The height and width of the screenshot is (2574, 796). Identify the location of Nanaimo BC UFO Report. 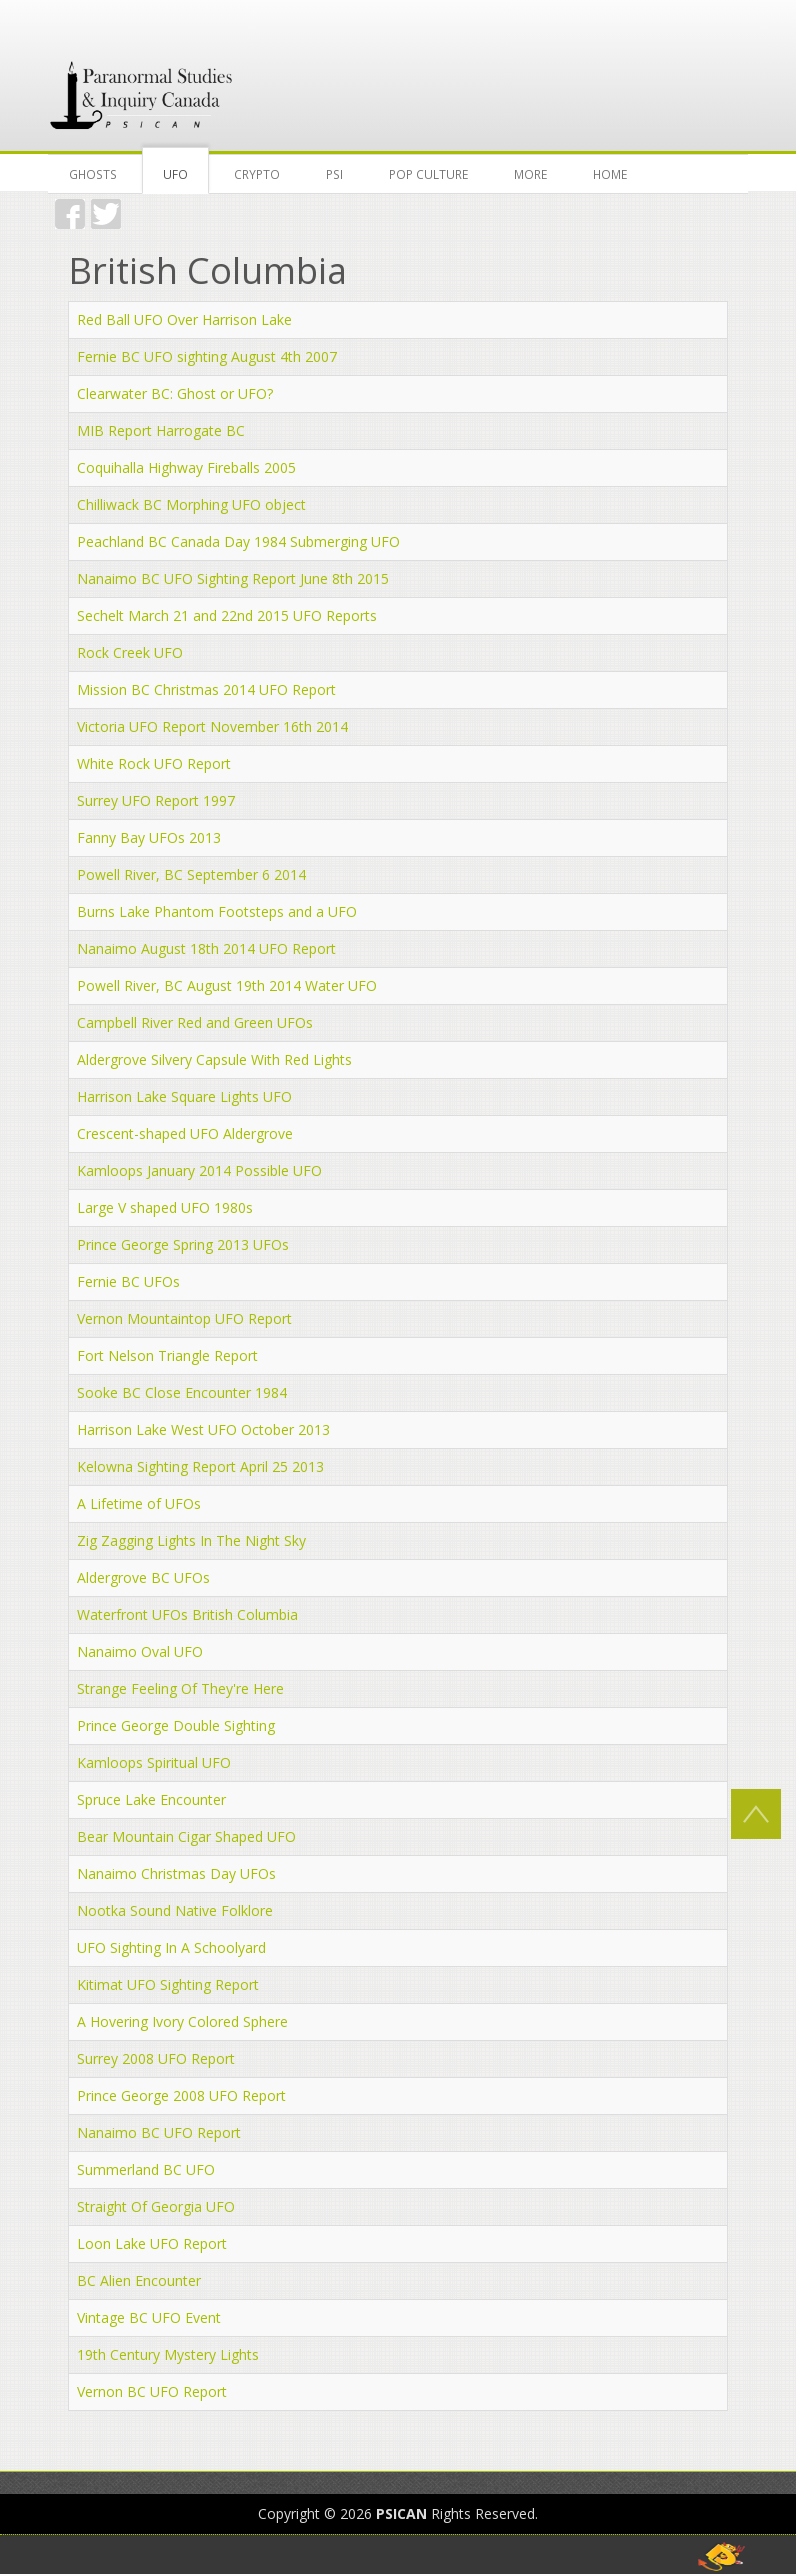
(159, 2132).